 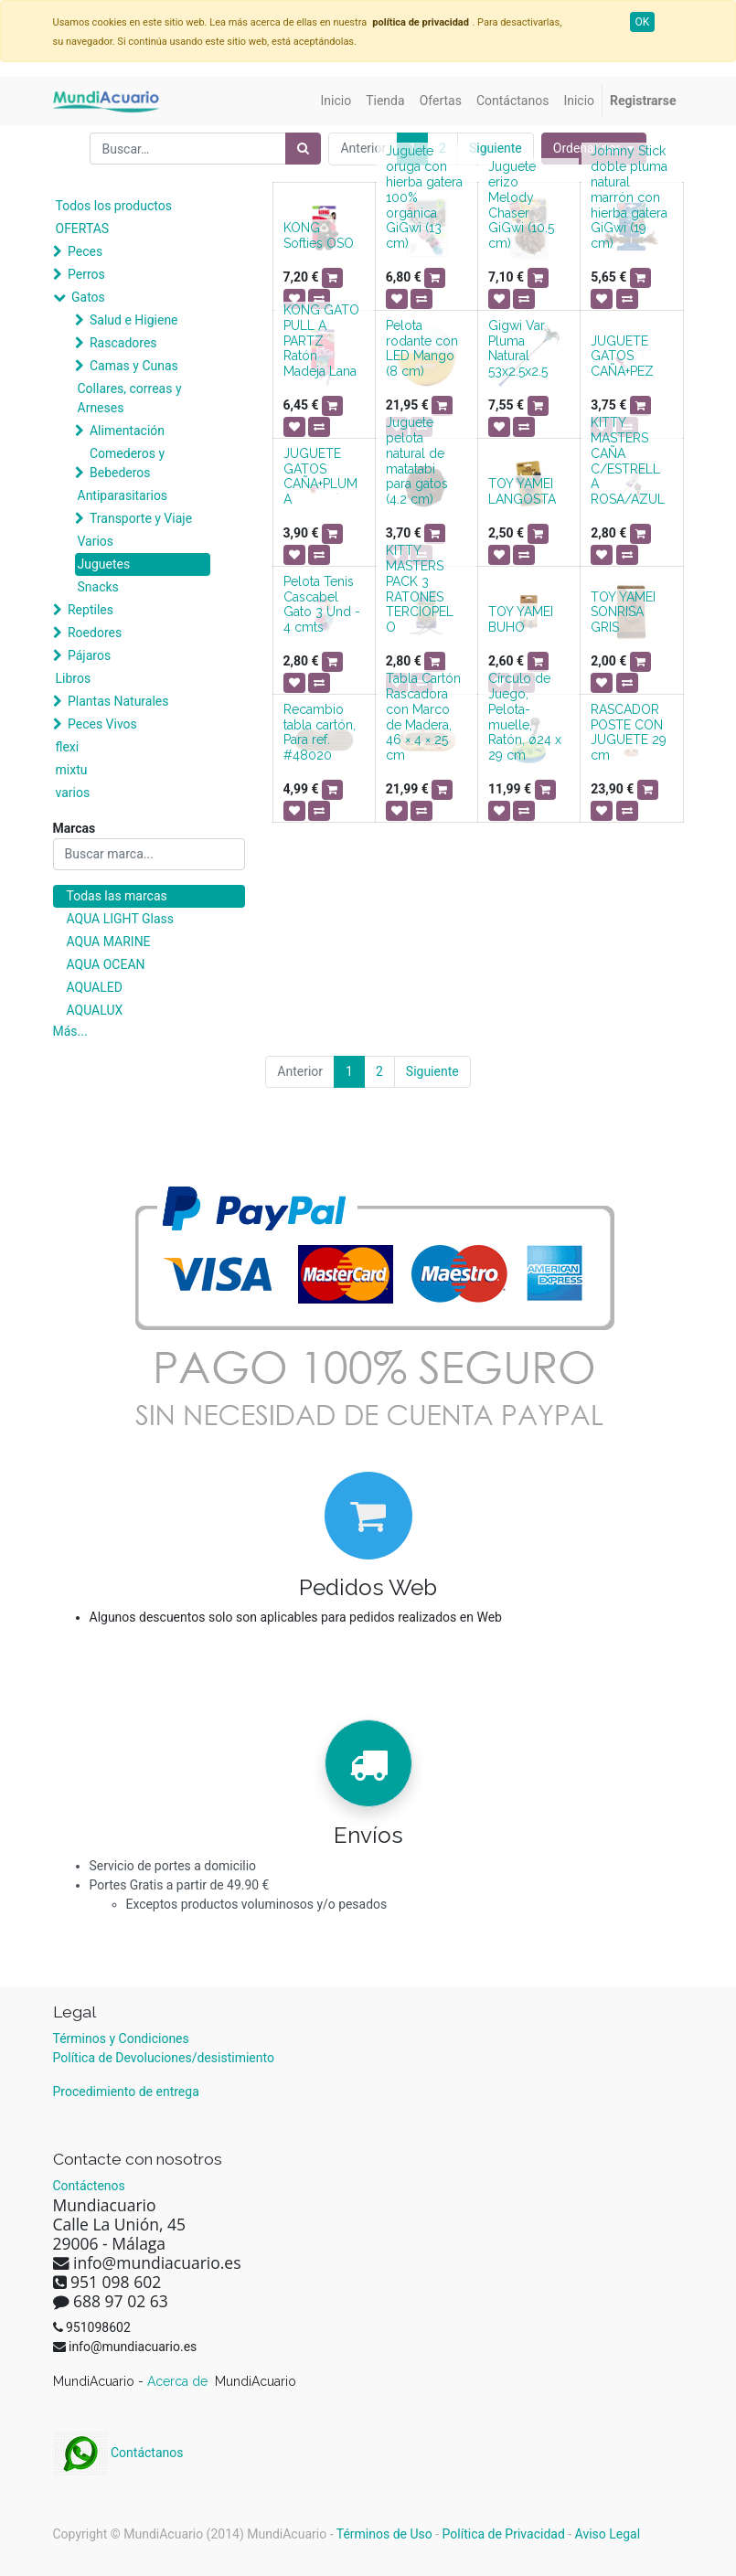 What do you see at coordinates (417, 460) in the screenshot?
I see `Juguete pelota natural de matatabi para gatos (4.2 cm)` at bounding box center [417, 460].